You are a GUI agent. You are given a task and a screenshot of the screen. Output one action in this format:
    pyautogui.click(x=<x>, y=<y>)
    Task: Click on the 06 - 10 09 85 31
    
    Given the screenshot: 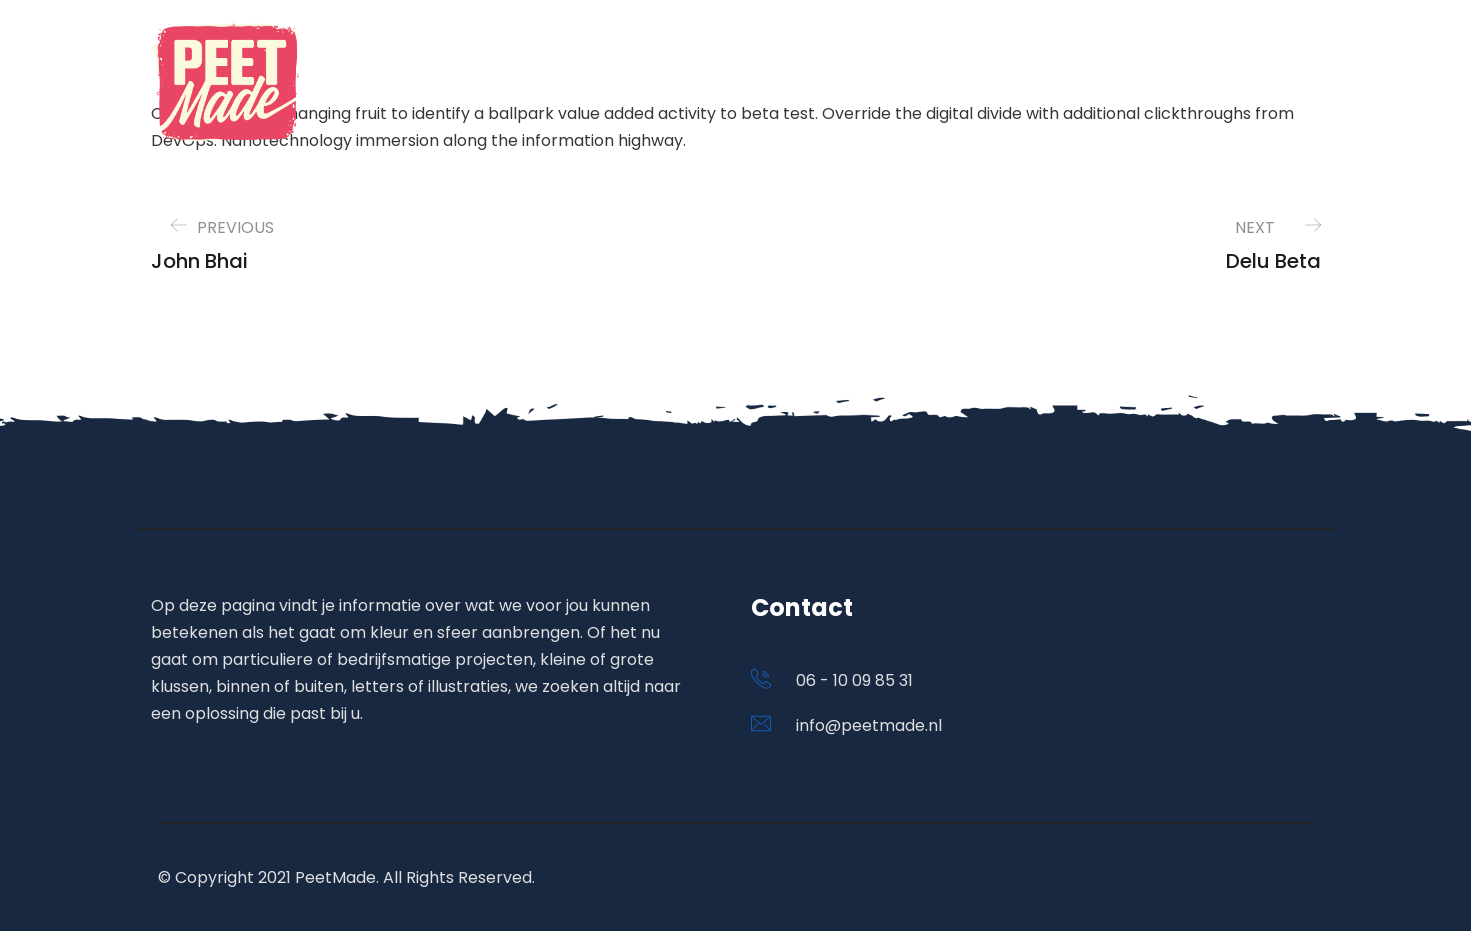 What is the action you would take?
    pyautogui.click(x=854, y=680)
    